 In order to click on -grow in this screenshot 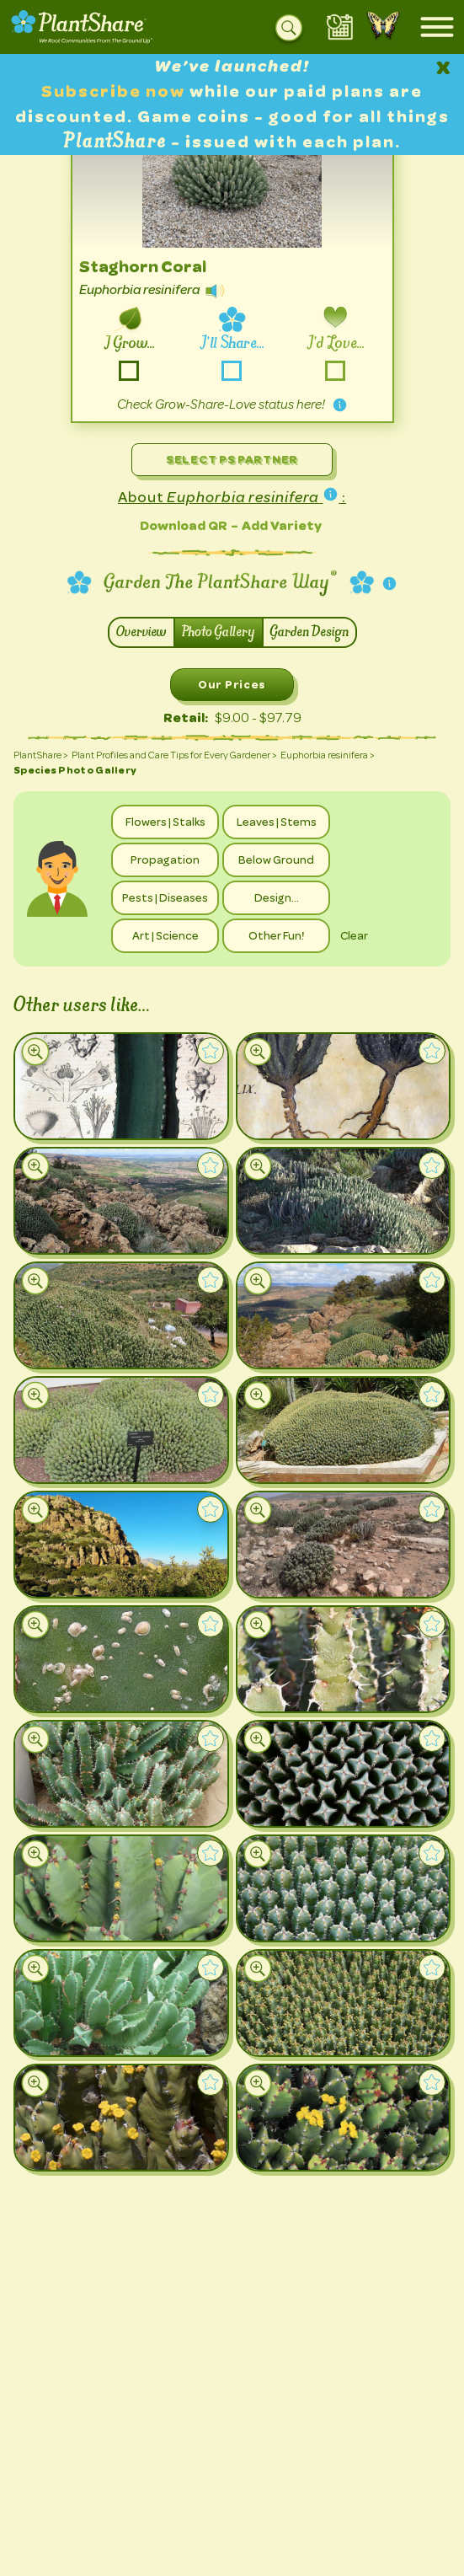, I will do `click(128, 371)`.